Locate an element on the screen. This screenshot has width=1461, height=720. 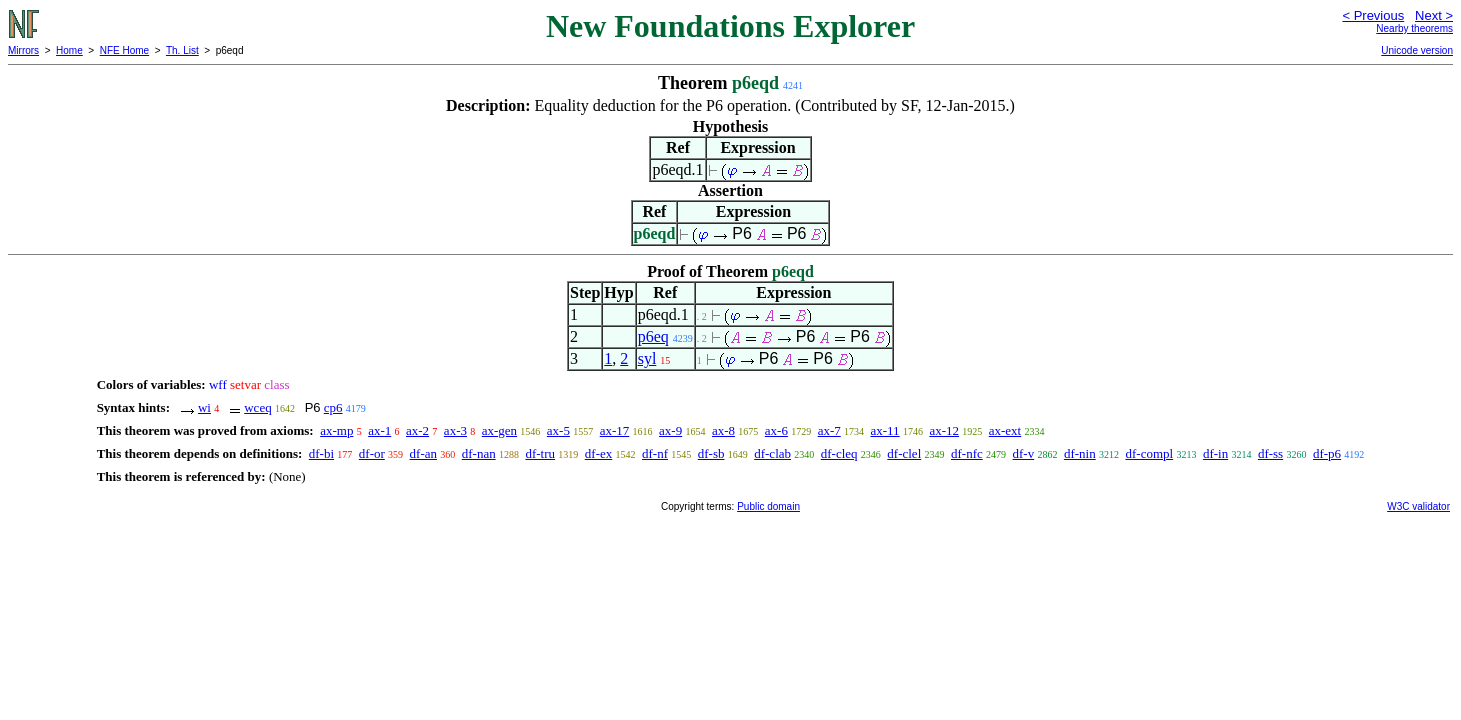
syl is located at coordinates (647, 358).